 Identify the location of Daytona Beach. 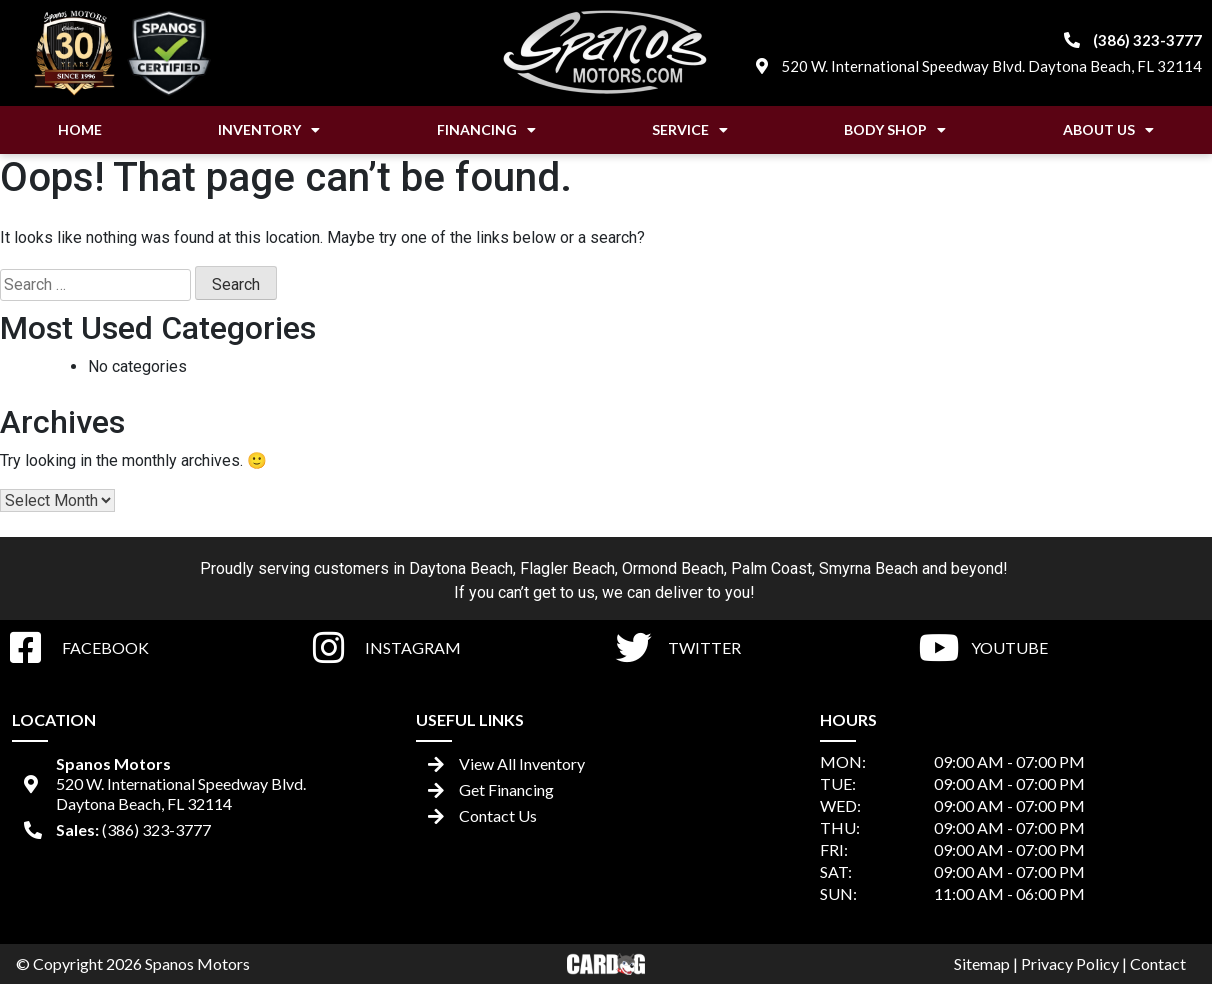
(461, 568).